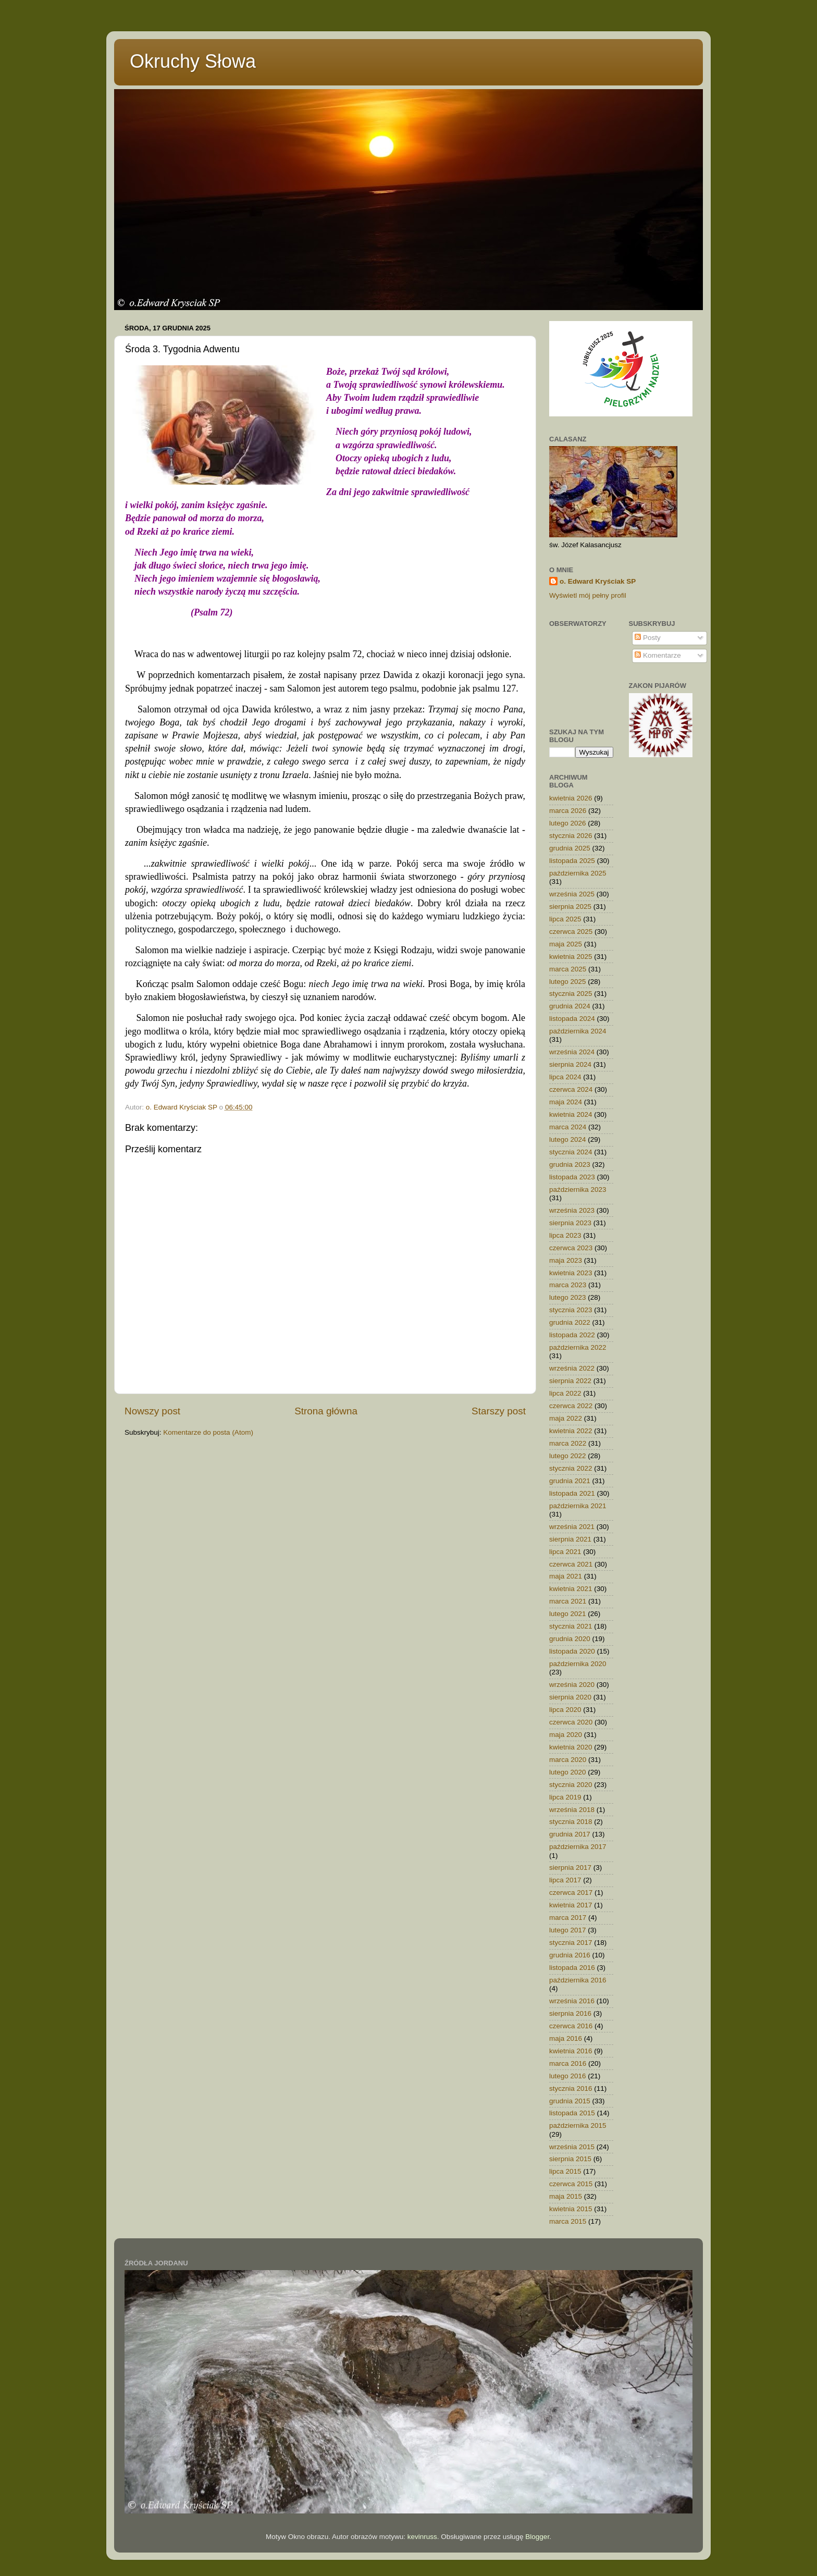  What do you see at coordinates (569, 1639) in the screenshot?
I see `grudnia 2020` at bounding box center [569, 1639].